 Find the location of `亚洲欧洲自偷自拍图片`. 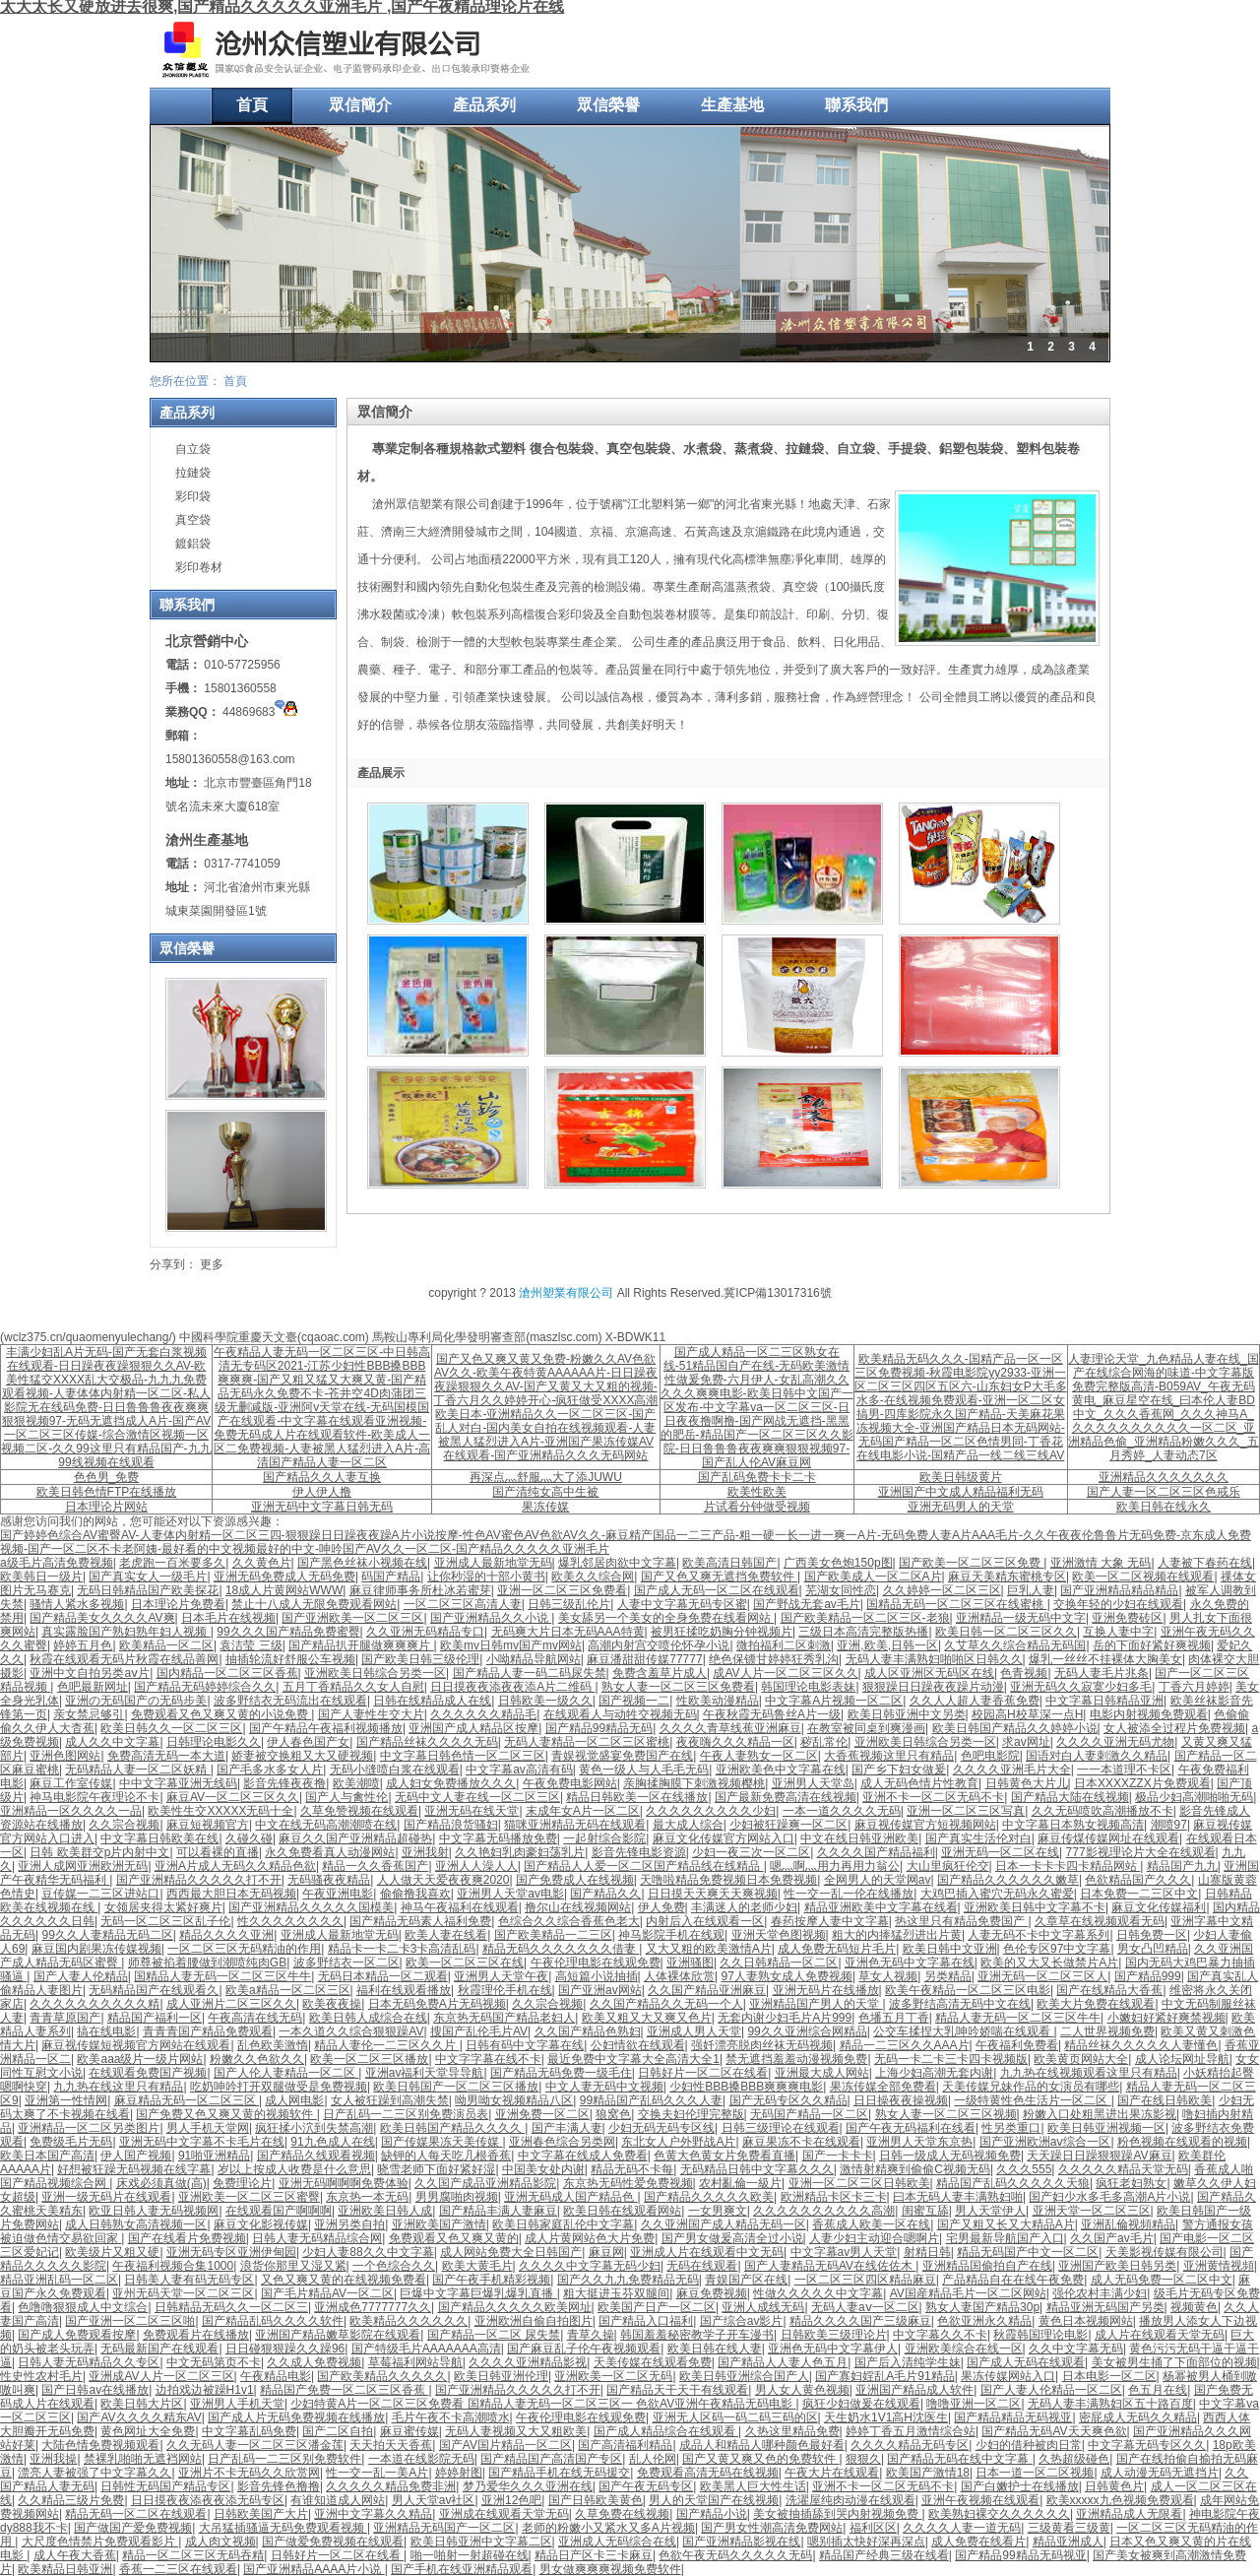

亚洲欧洲自偷自拍图片 is located at coordinates (533, 2321).